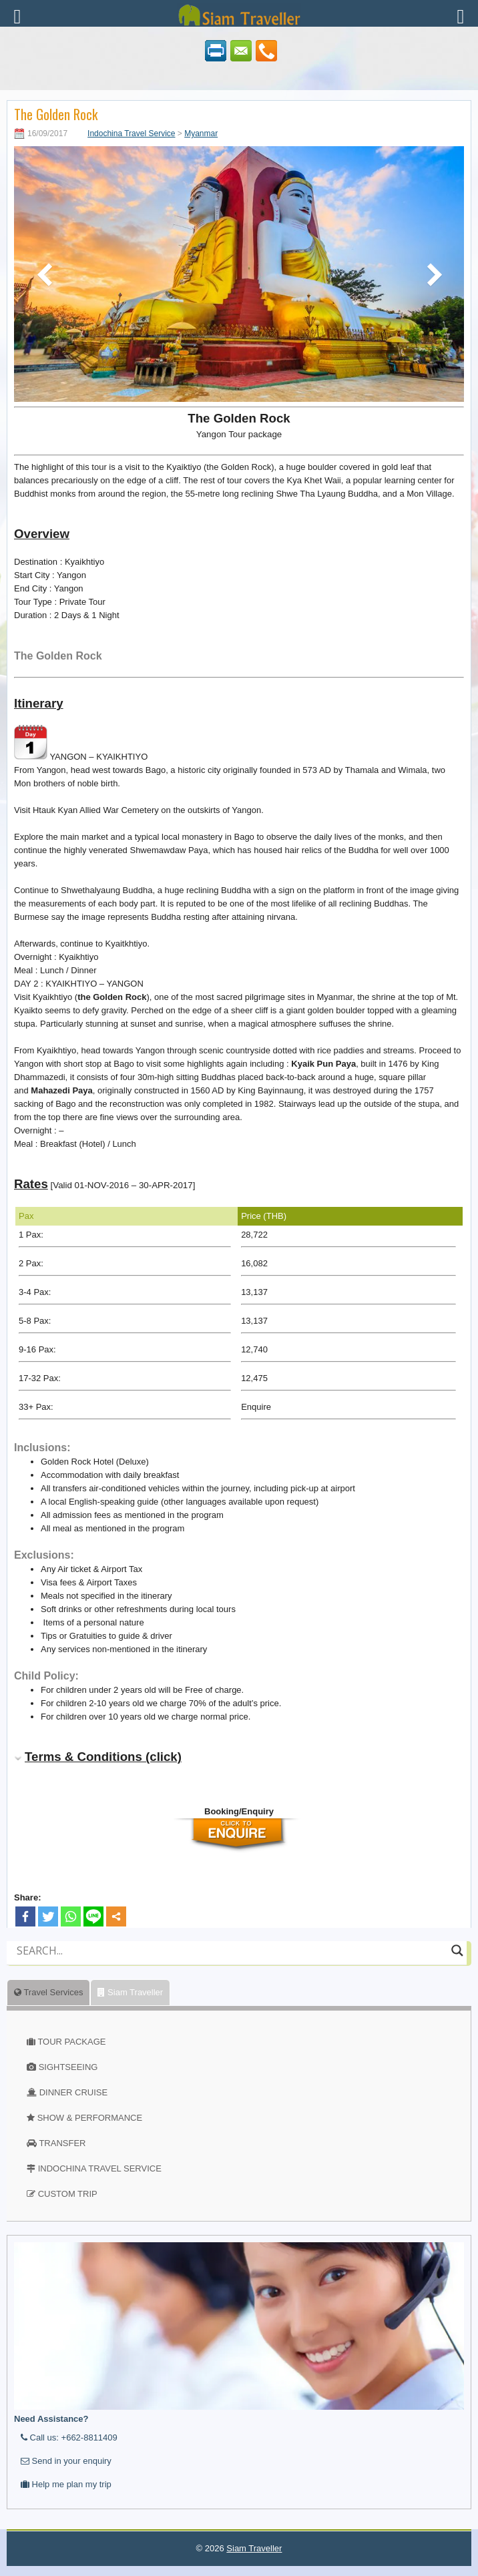 This screenshot has height=2576, width=478. Describe the element at coordinates (201, 133) in the screenshot. I see `Myanmar` at that location.